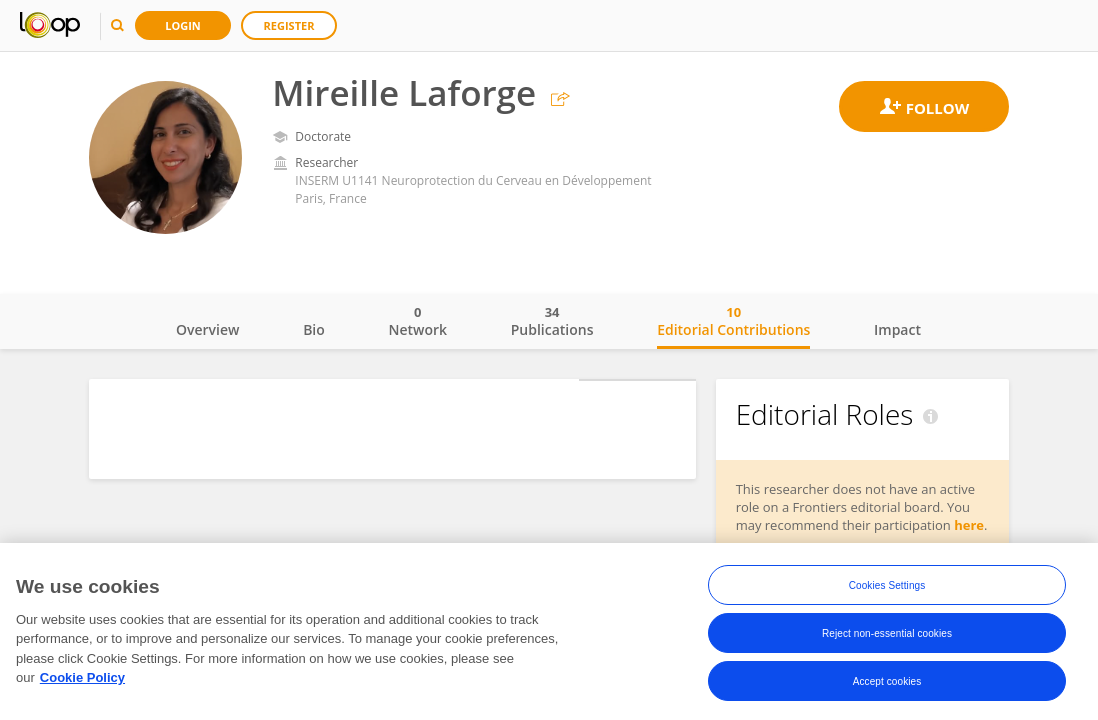  Describe the element at coordinates (314, 329) in the screenshot. I see `Bio` at that location.